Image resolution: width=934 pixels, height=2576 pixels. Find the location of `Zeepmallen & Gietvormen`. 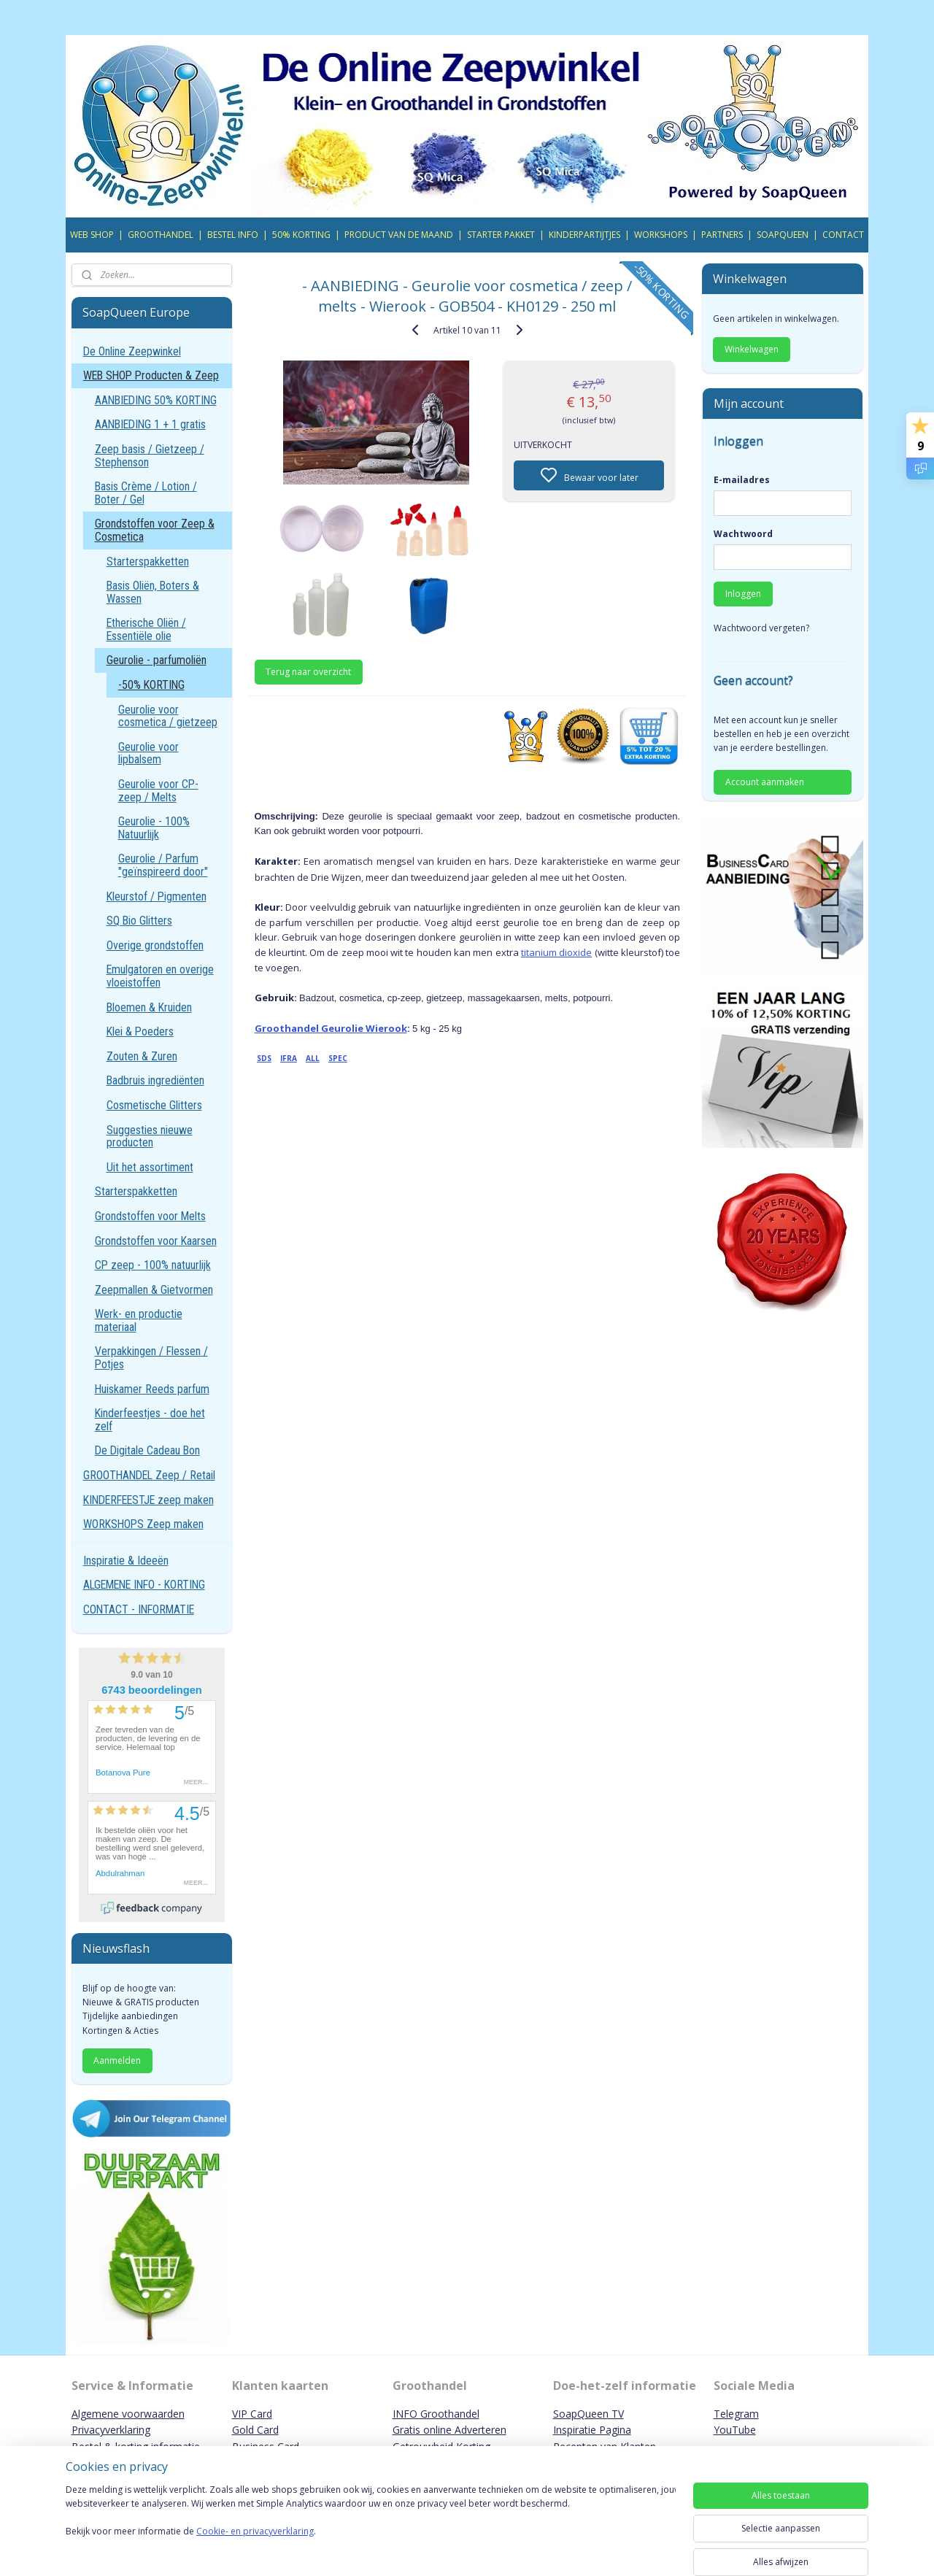

Zeepmallen & Gietvormen is located at coordinates (154, 1290).